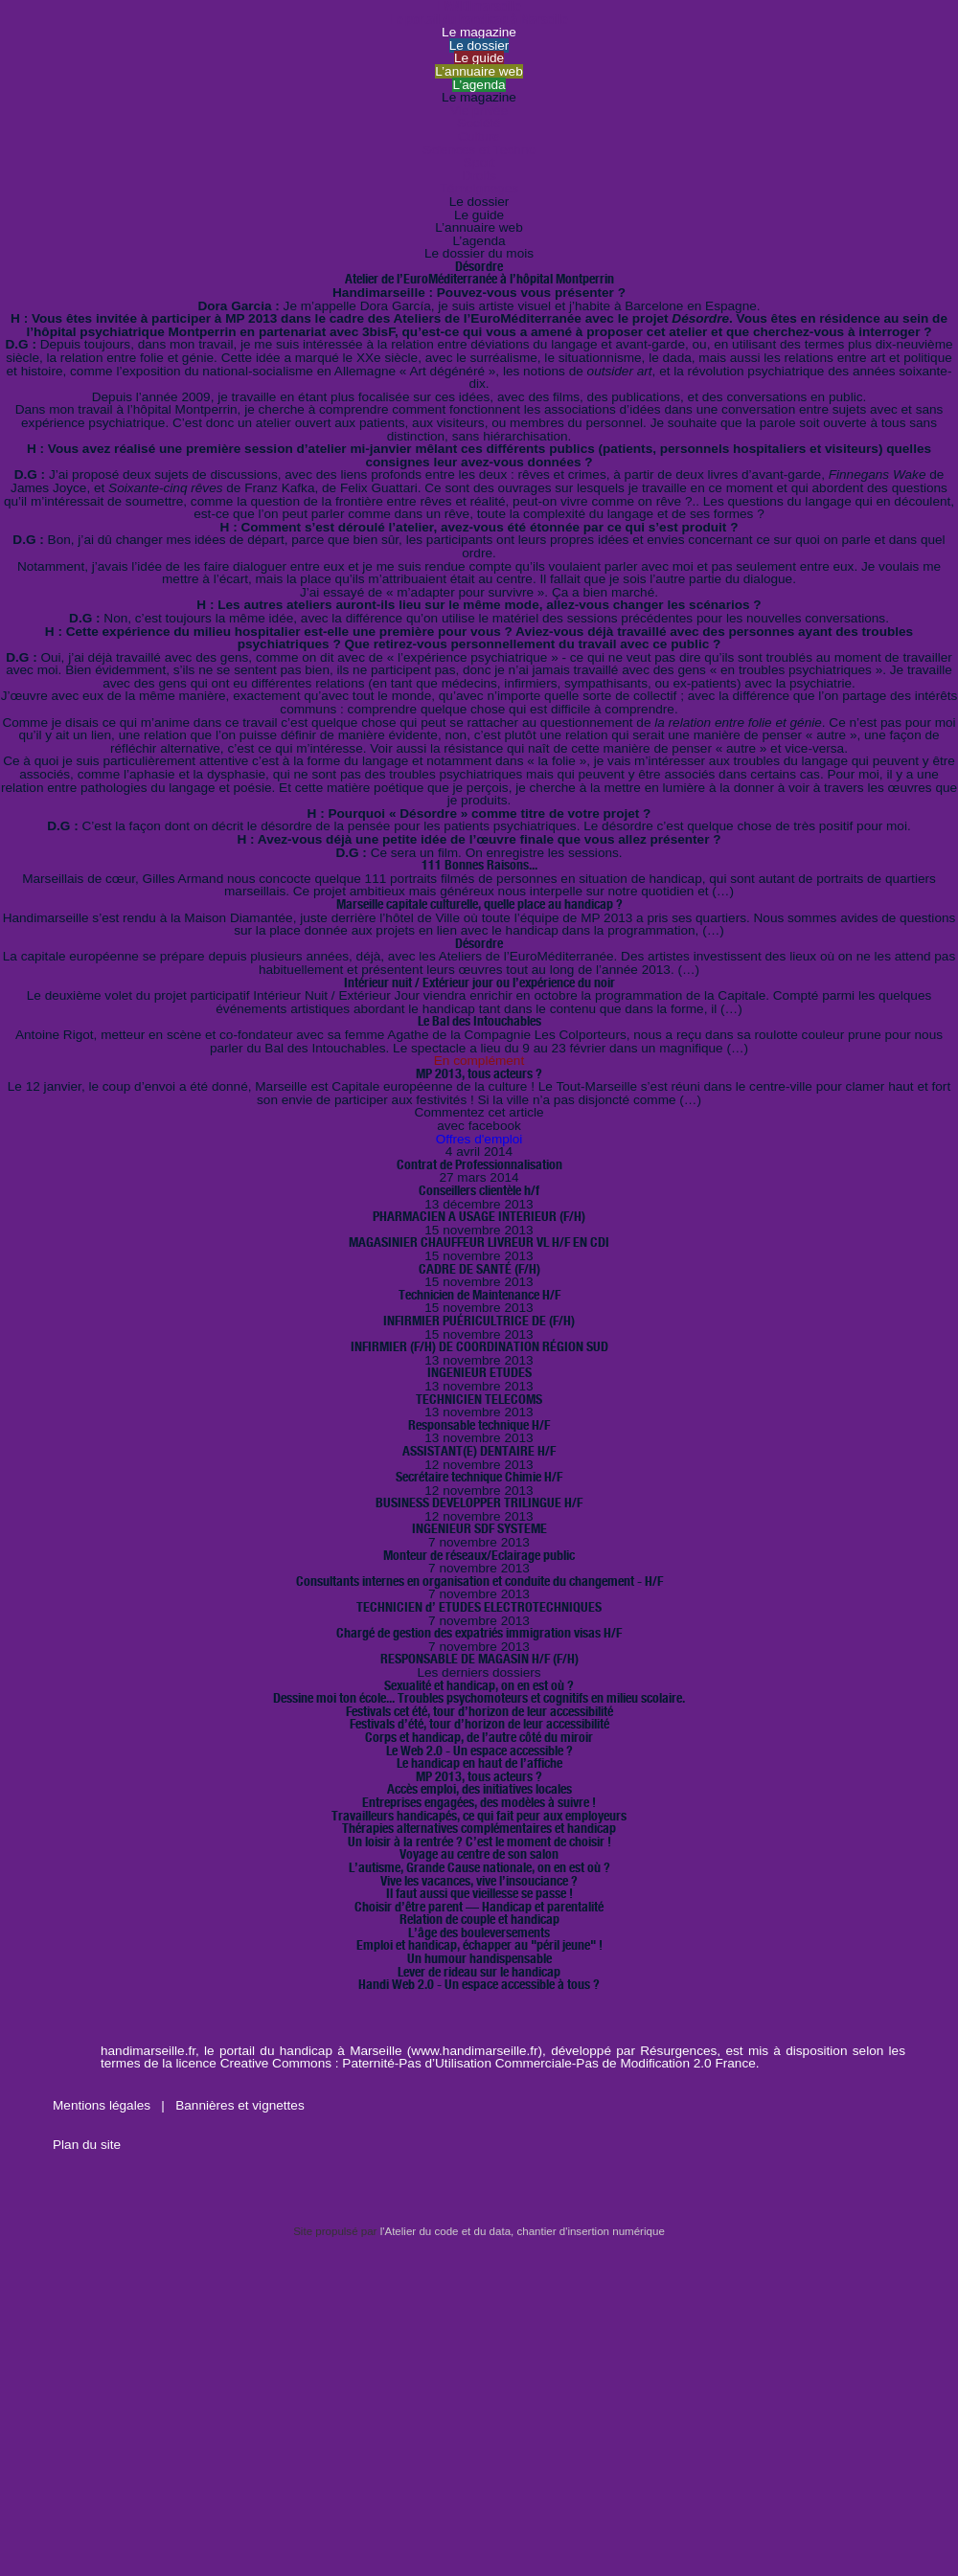 This screenshot has height=2576, width=958. What do you see at coordinates (479, 162) in the screenshot?
I see `Sport` at bounding box center [479, 162].